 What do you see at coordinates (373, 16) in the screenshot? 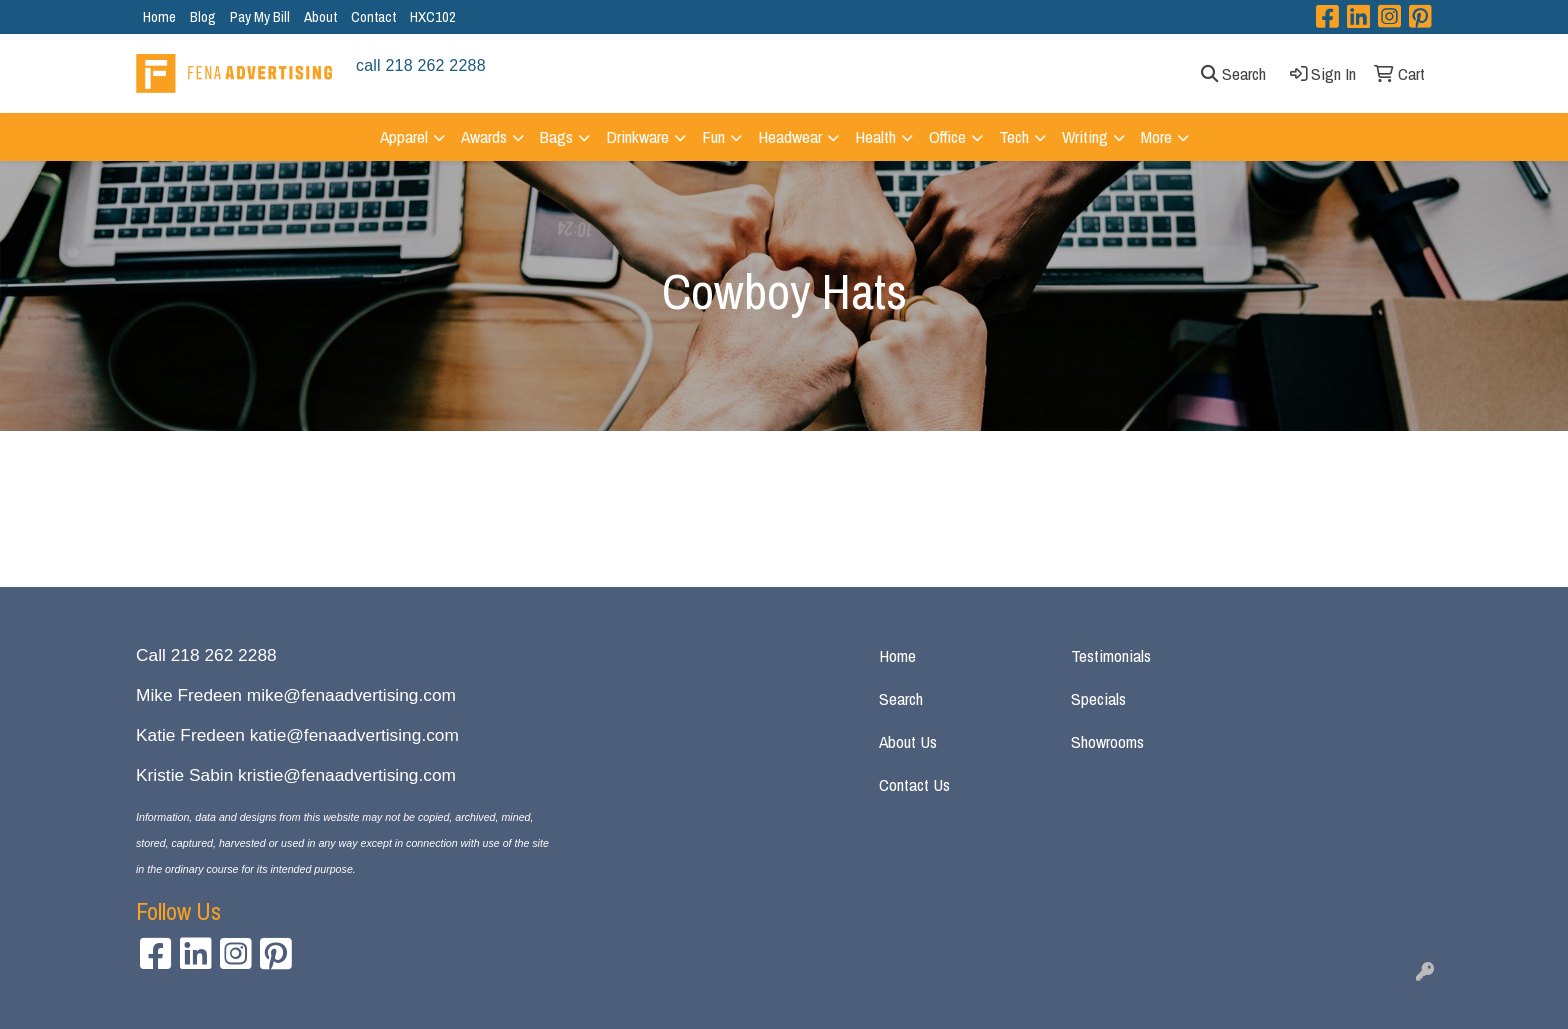
I see `Contact` at bounding box center [373, 16].